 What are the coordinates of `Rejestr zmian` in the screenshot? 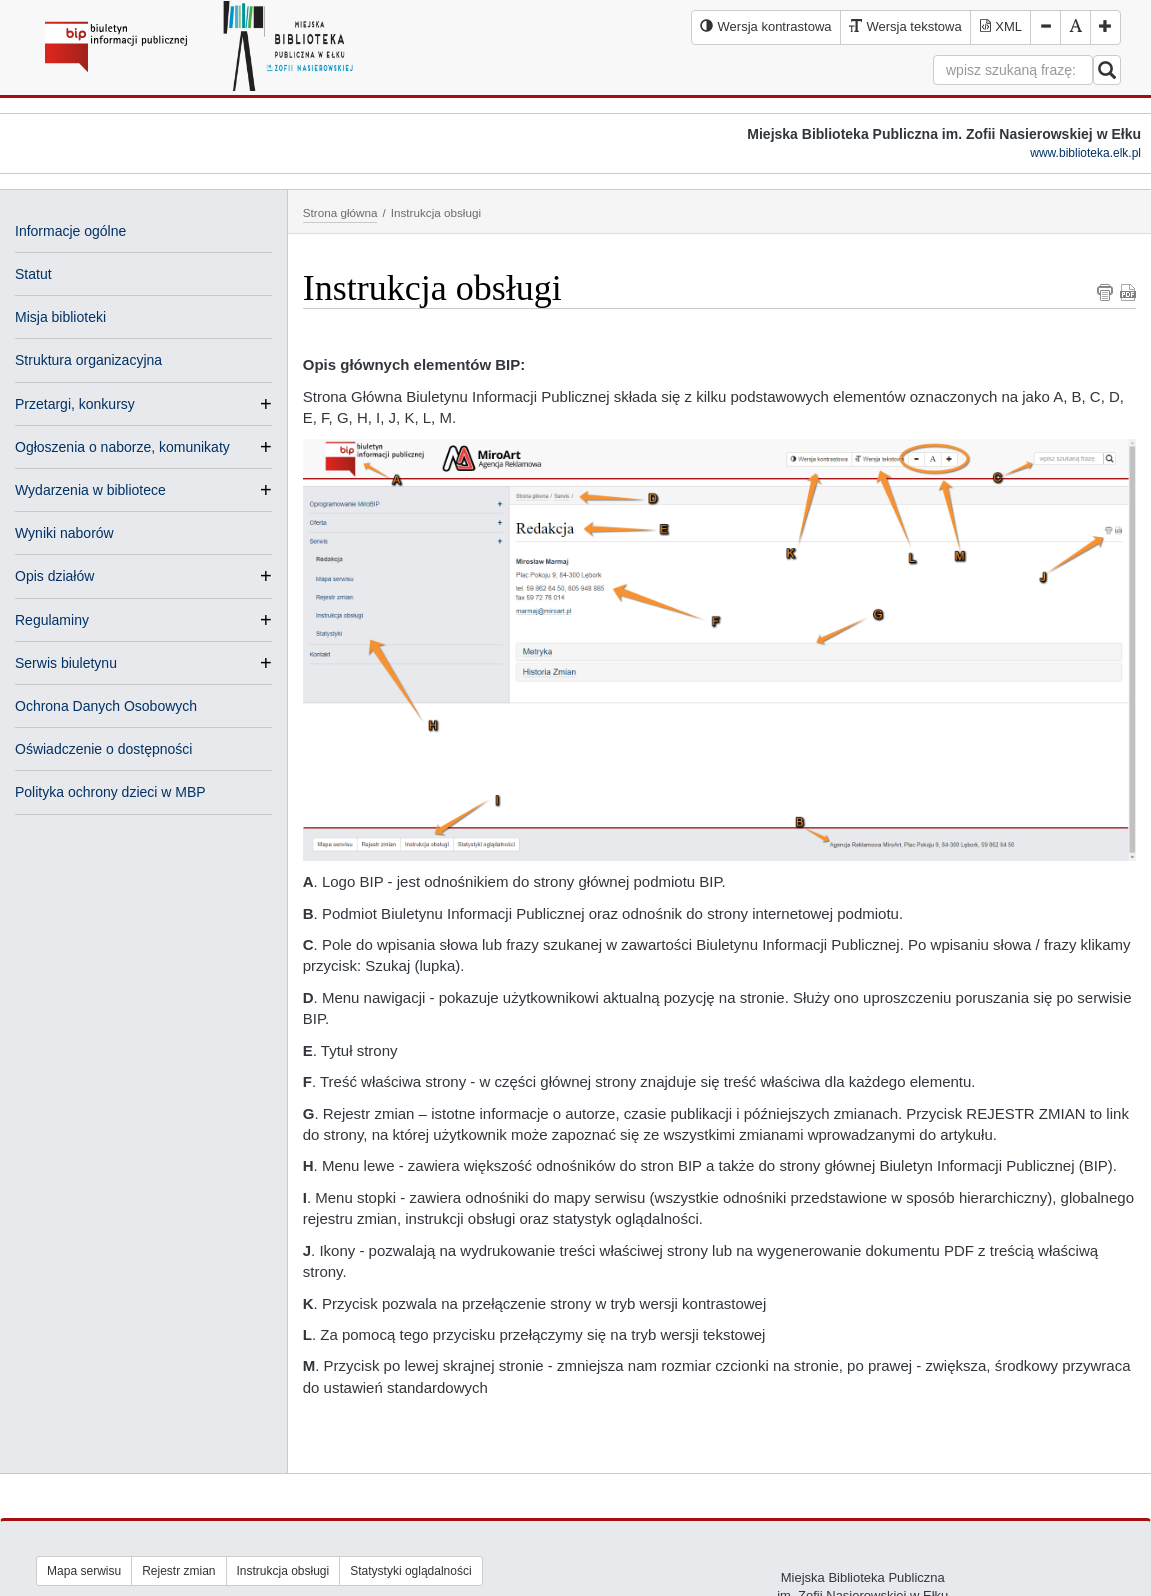 It's located at (178, 1571).